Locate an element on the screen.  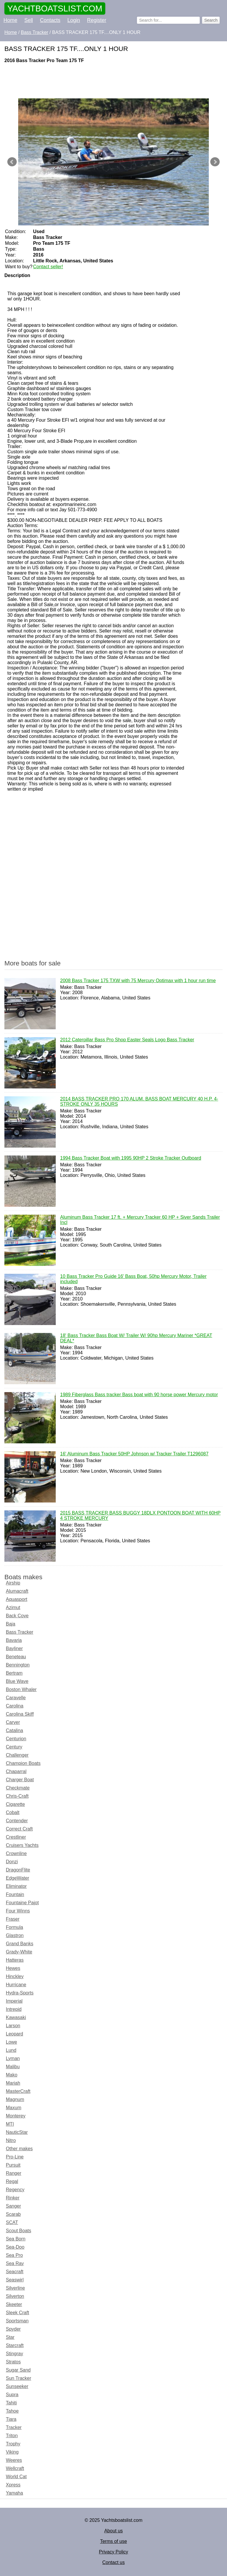
Chris-Craft is located at coordinates (17, 1796).